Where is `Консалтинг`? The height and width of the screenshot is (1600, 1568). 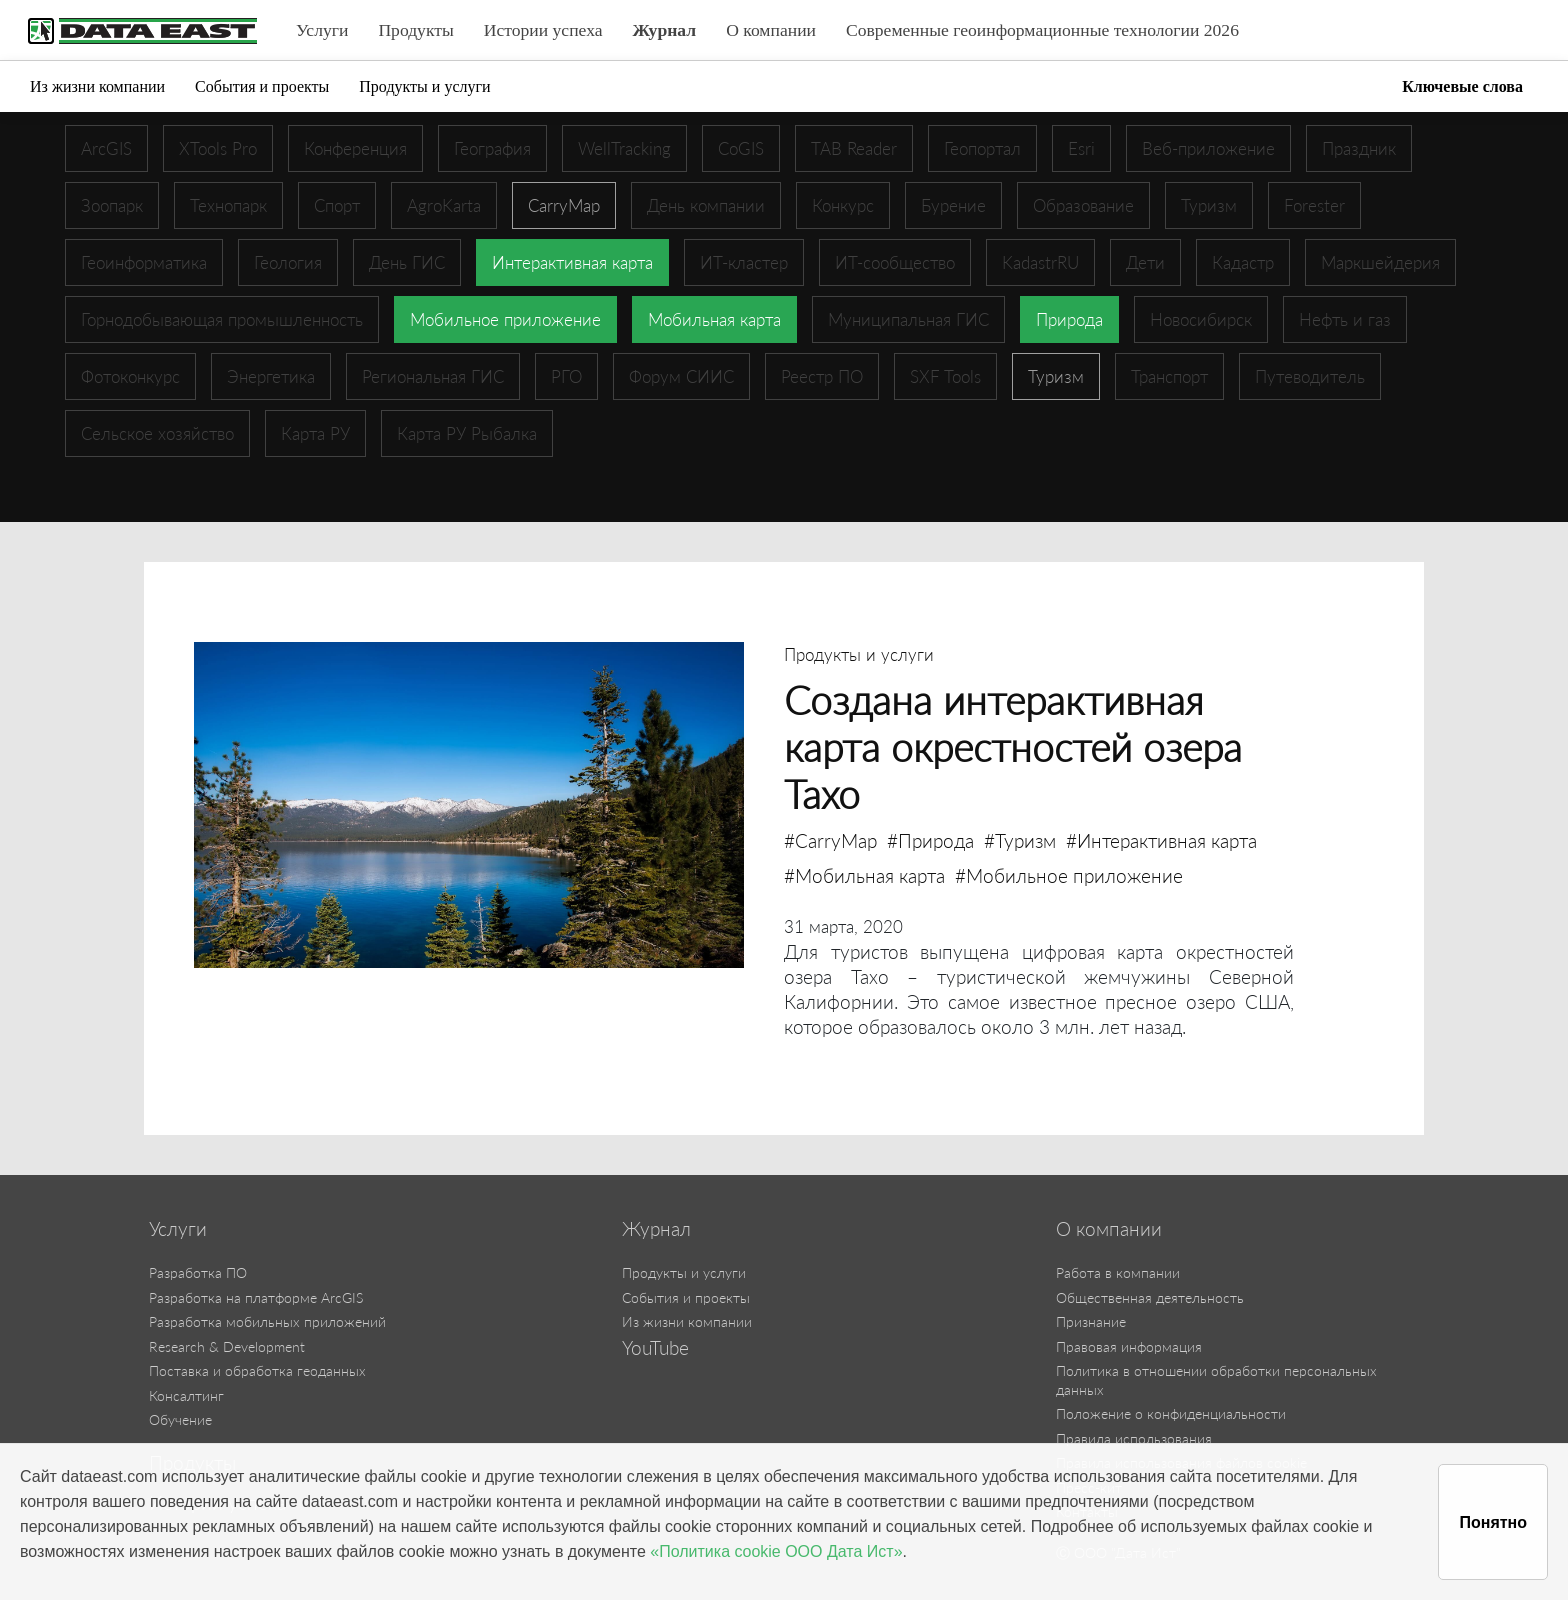 Консалтинг is located at coordinates (186, 1395).